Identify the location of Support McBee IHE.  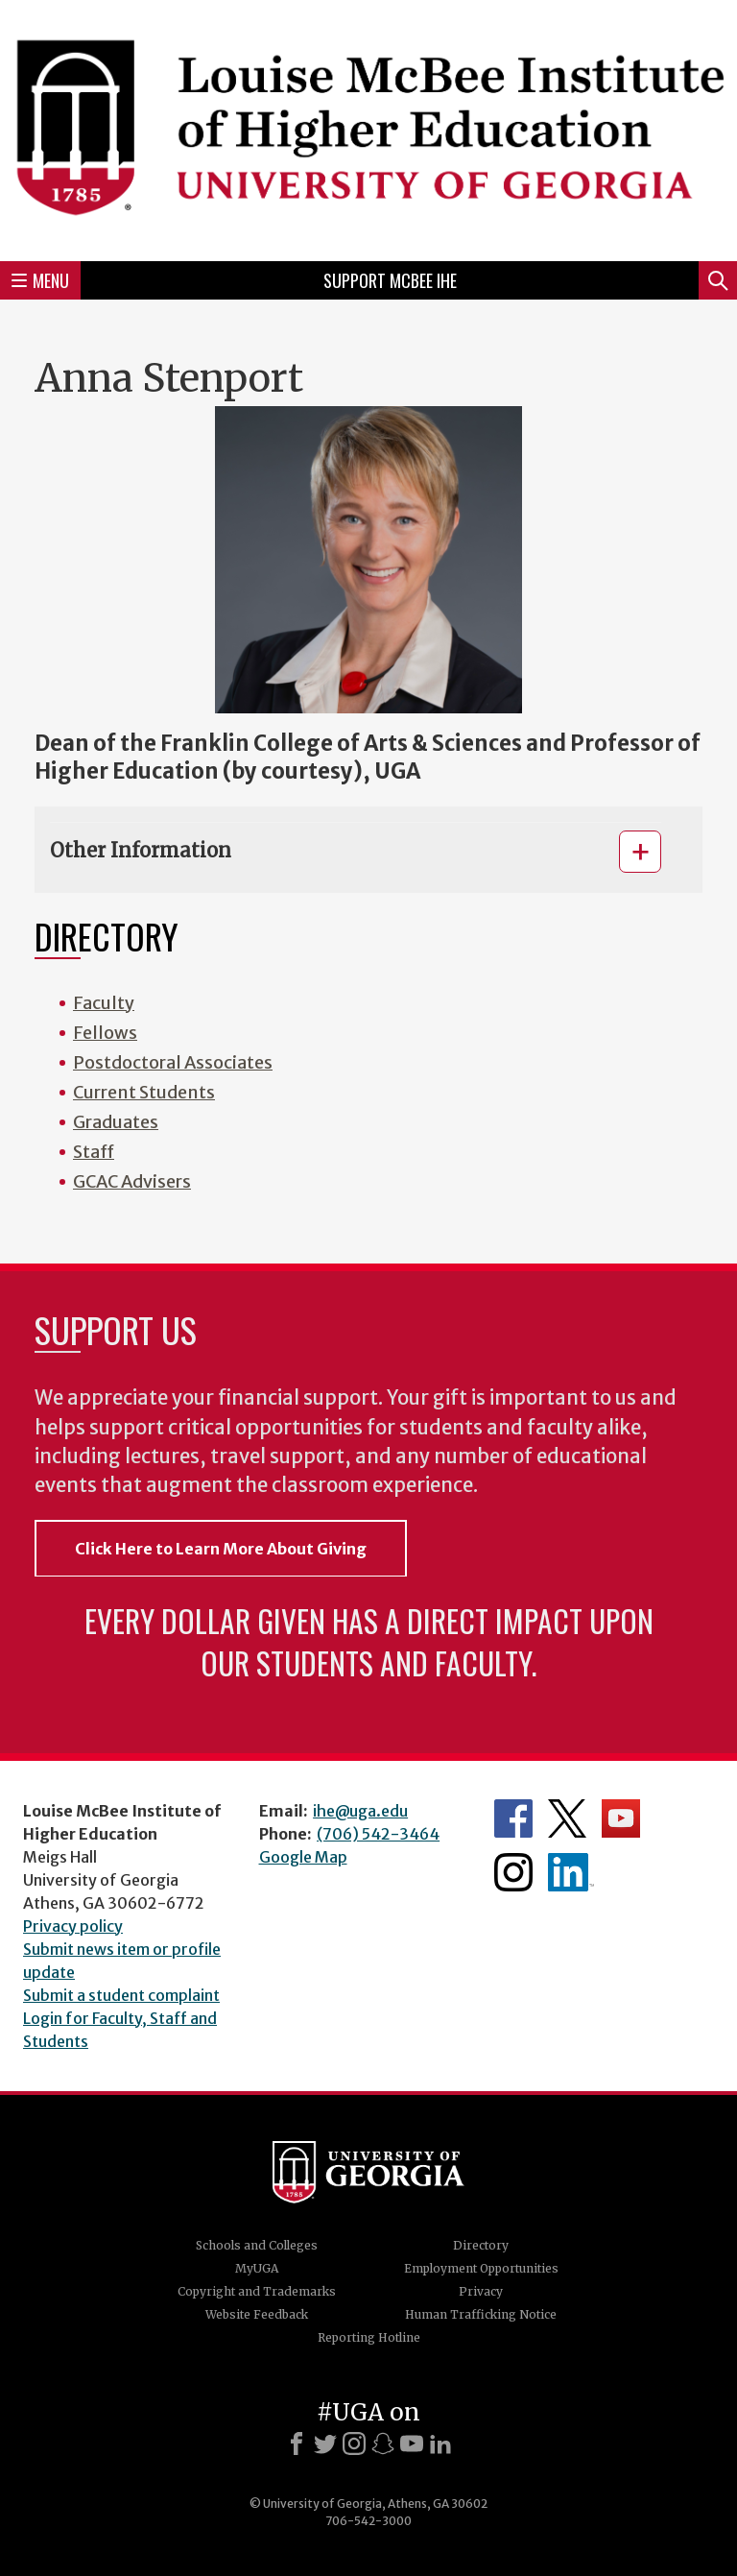
(390, 280).